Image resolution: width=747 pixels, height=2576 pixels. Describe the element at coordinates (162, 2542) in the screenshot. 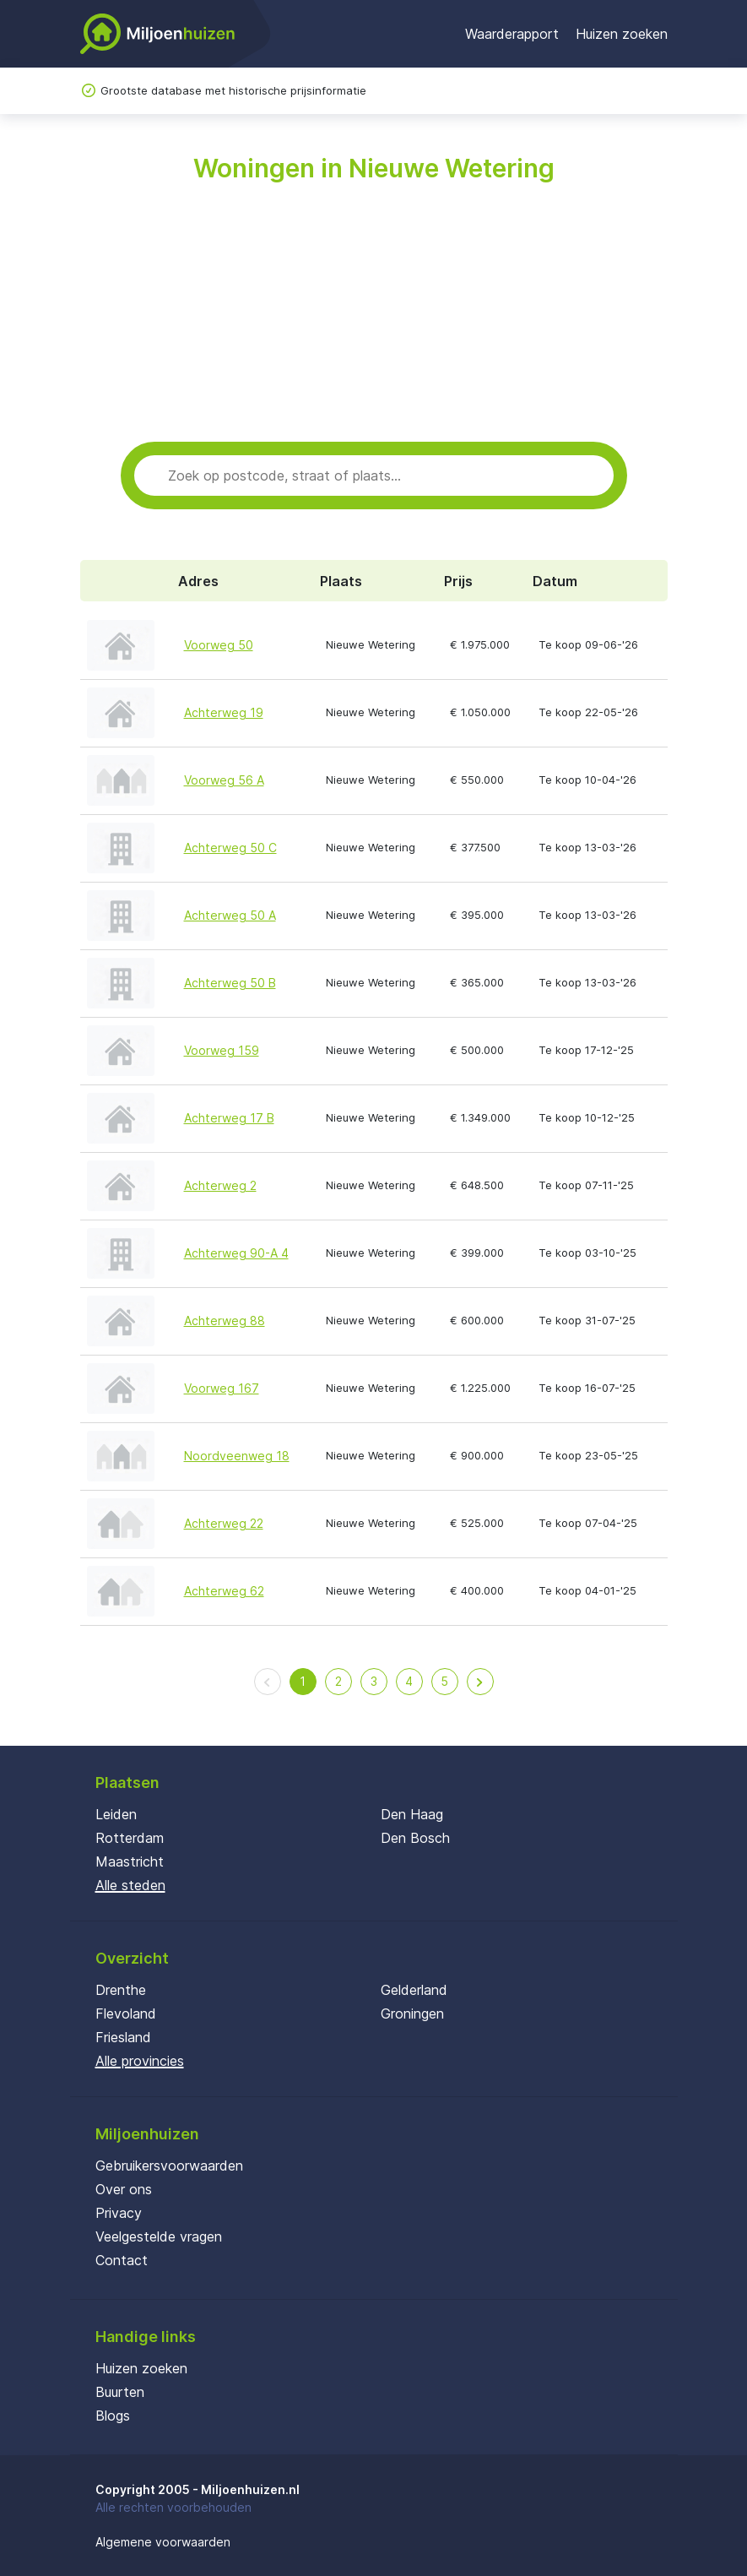

I see `Algemene voorwaarden` at that location.